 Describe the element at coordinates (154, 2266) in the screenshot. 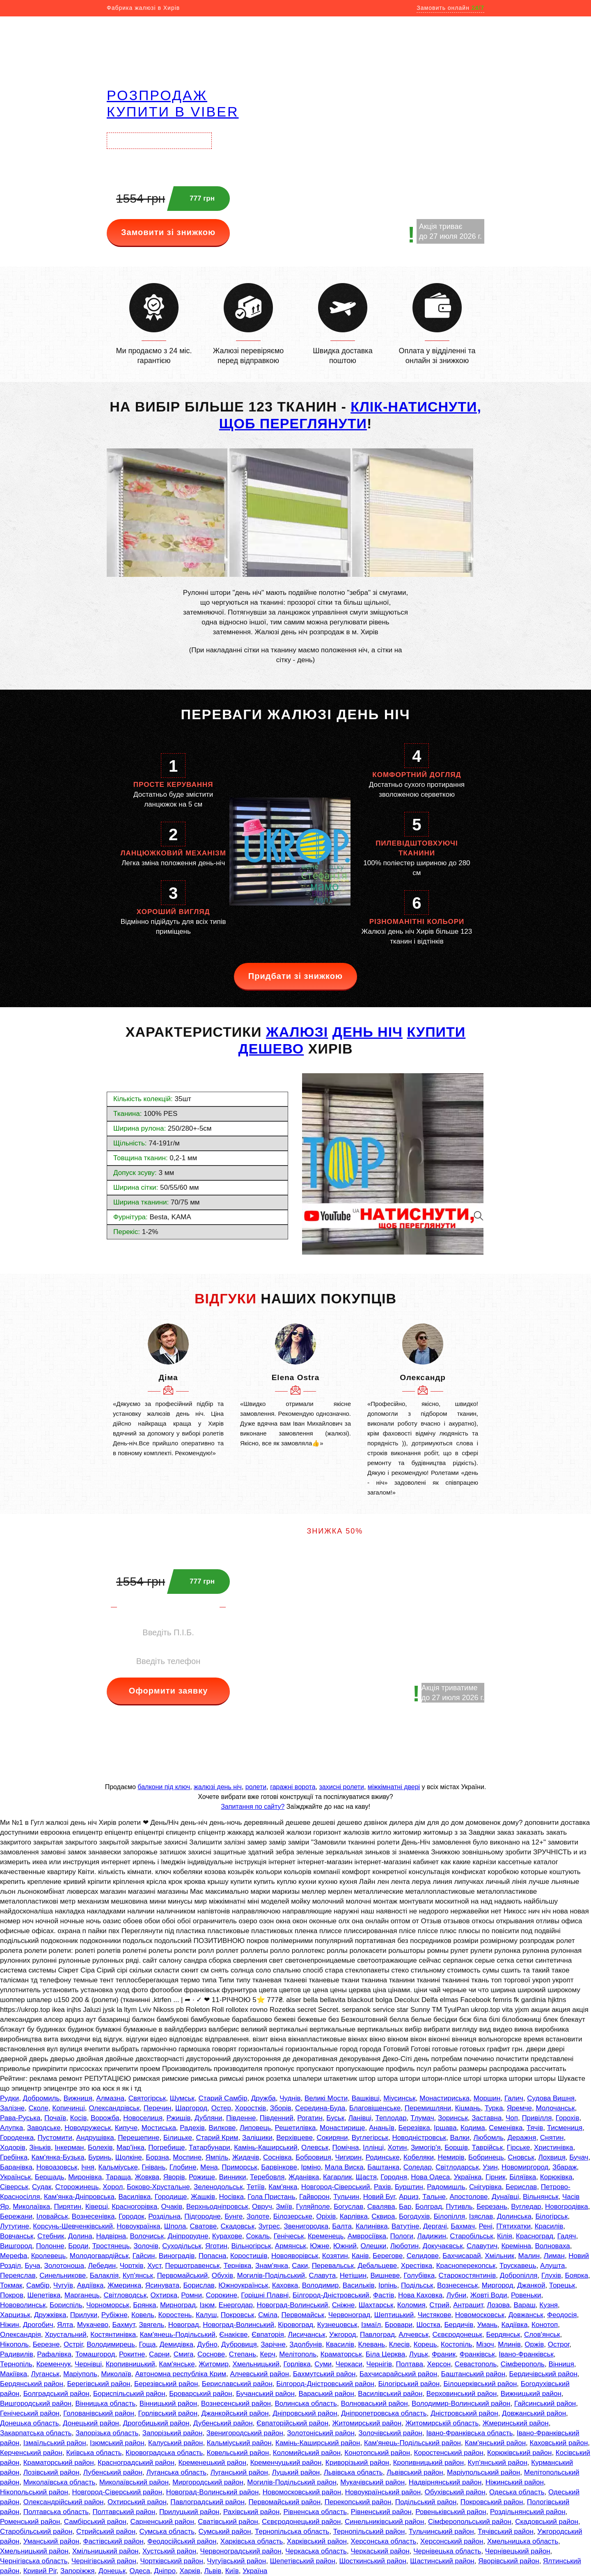

I see `Хуст` at that location.